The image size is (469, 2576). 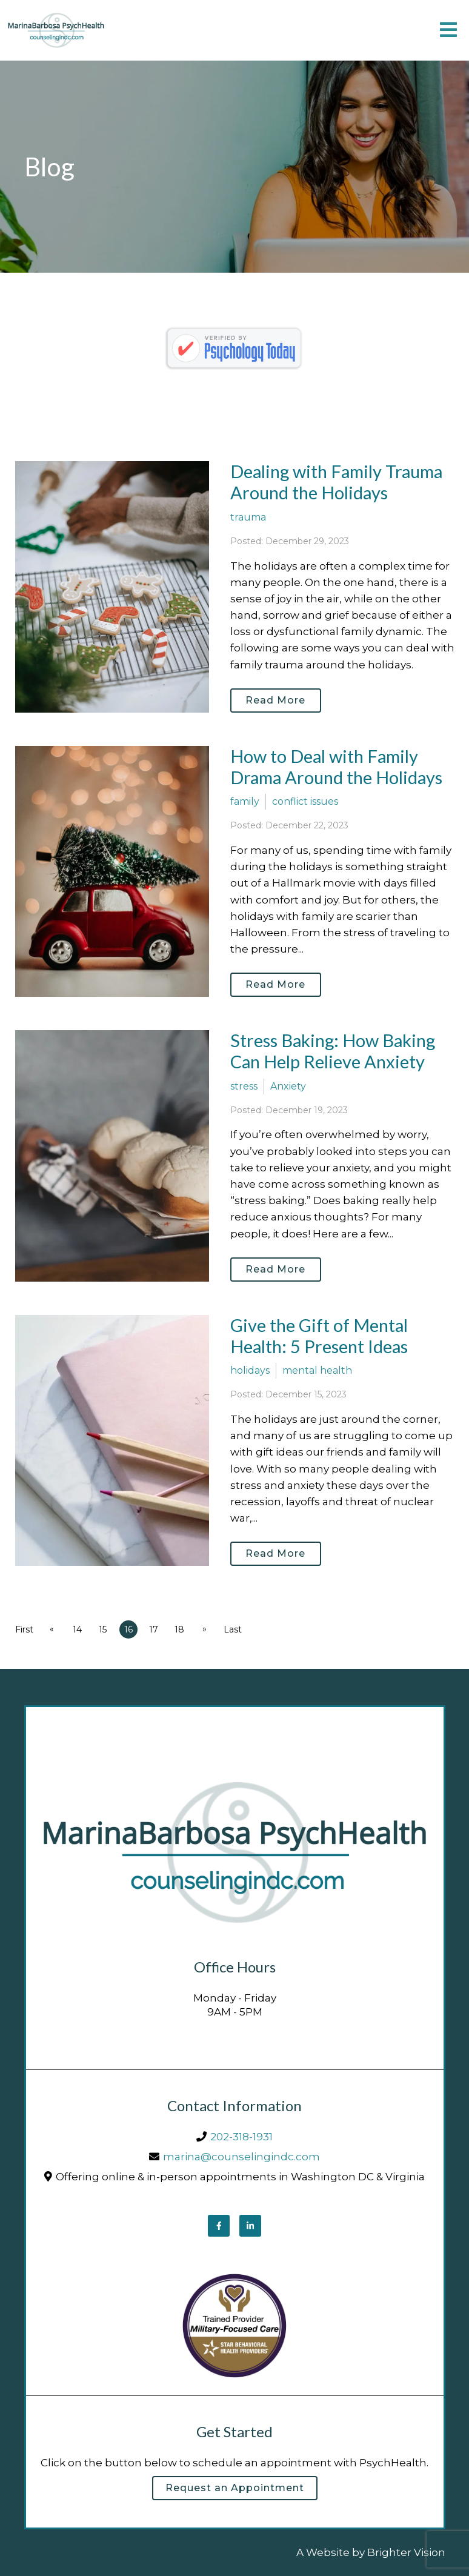 I want to click on 17, so click(x=153, y=1629).